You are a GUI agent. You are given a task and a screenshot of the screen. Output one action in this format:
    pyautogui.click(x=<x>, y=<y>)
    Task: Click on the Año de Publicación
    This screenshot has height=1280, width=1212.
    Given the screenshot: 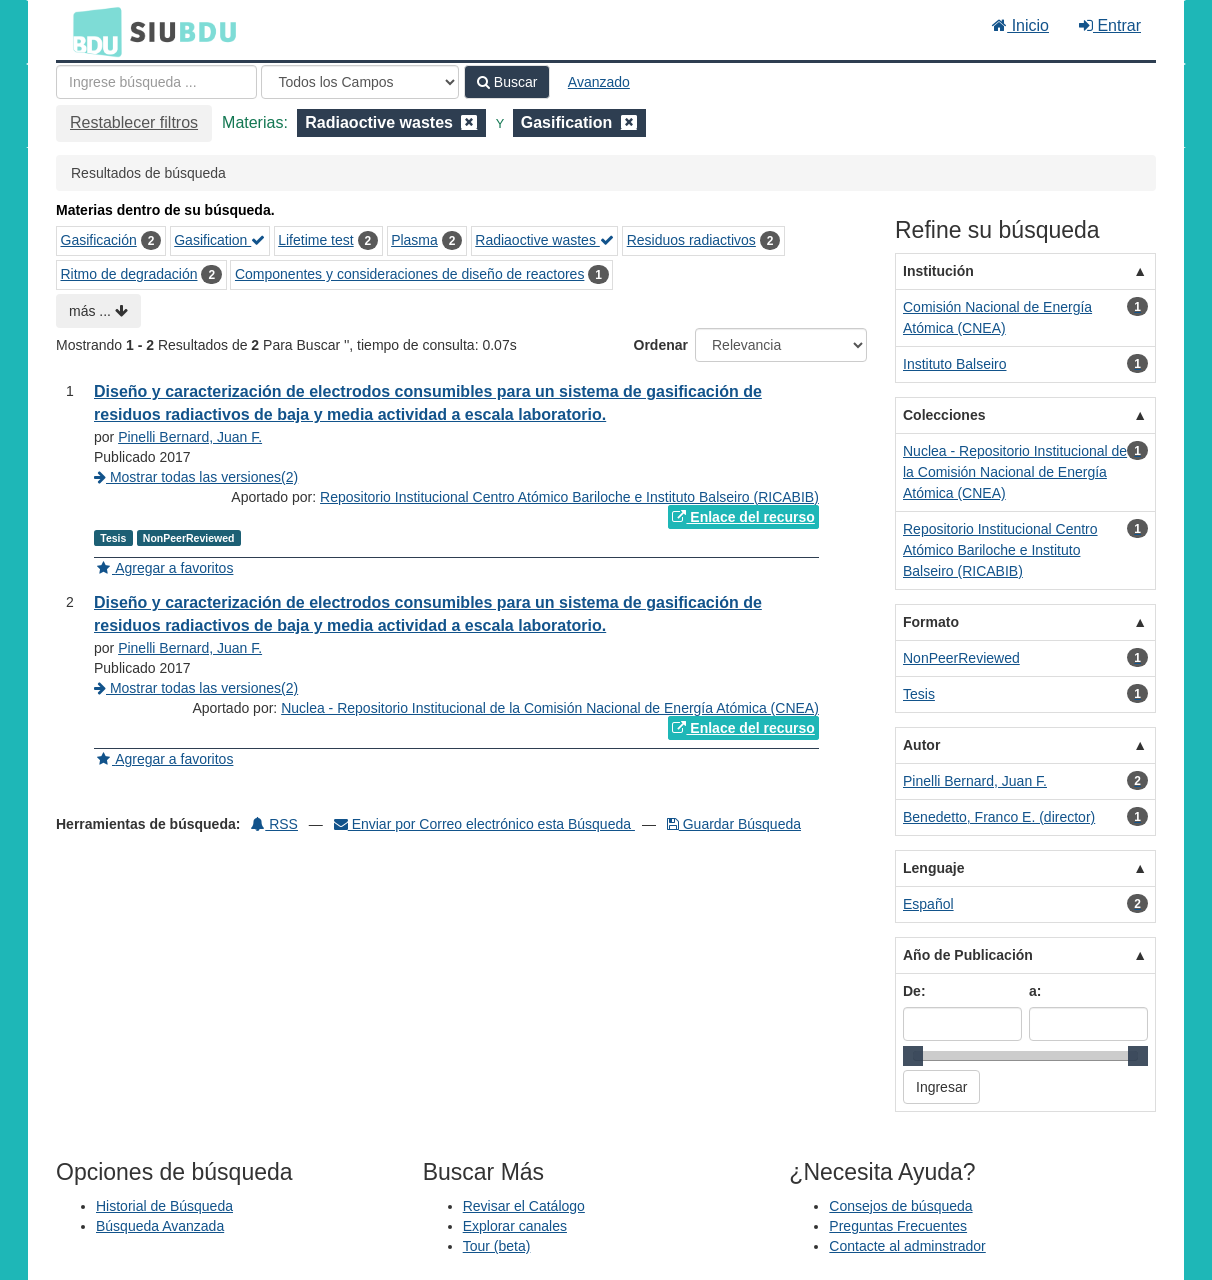 What is the action you would take?
    pyautogui.click(x=968, y=955)
    